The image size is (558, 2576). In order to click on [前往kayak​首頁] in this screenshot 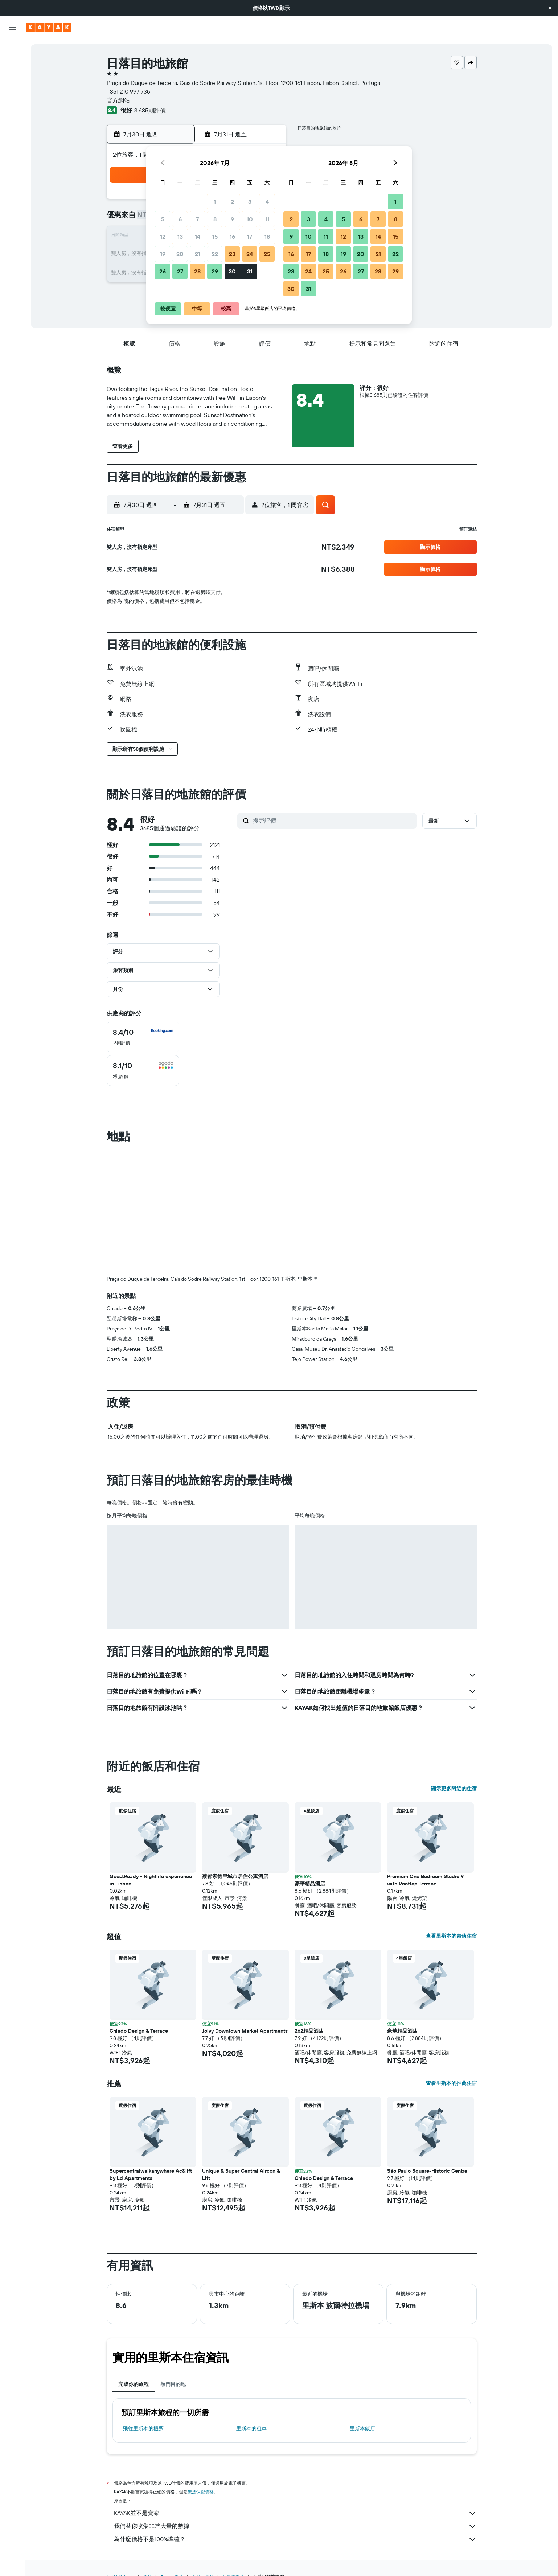, I will do `click(48, 27)`.